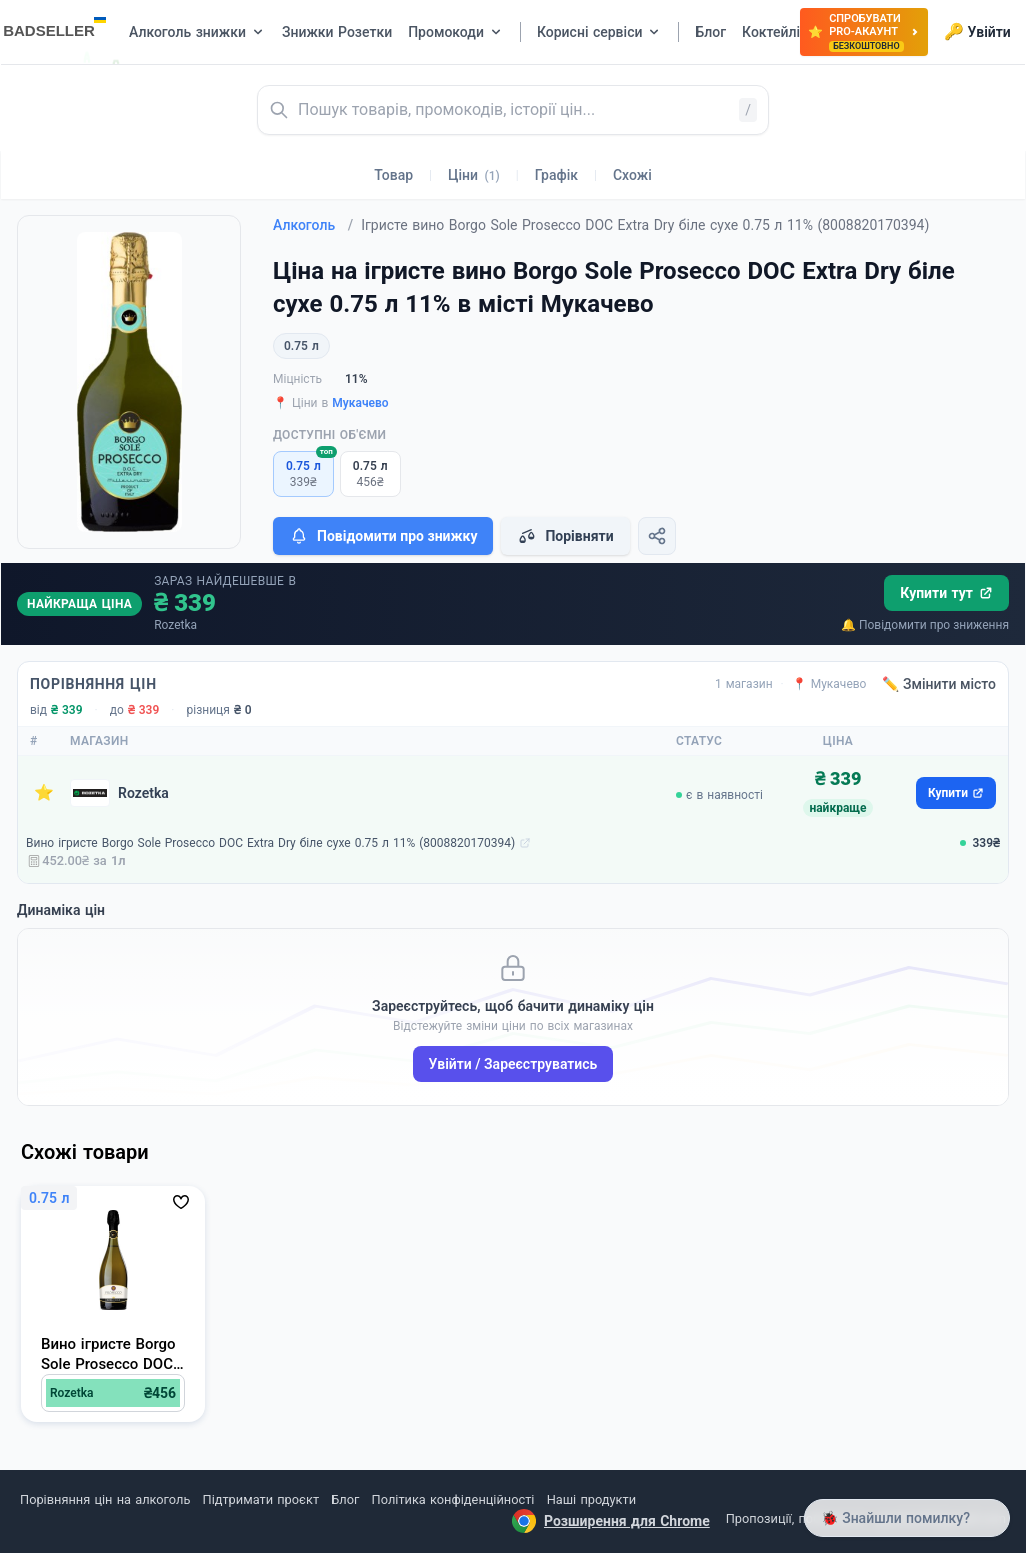  Describe the element at coordinates (591, 1499) in the screenshot. I see `Наші продукти` at that location.